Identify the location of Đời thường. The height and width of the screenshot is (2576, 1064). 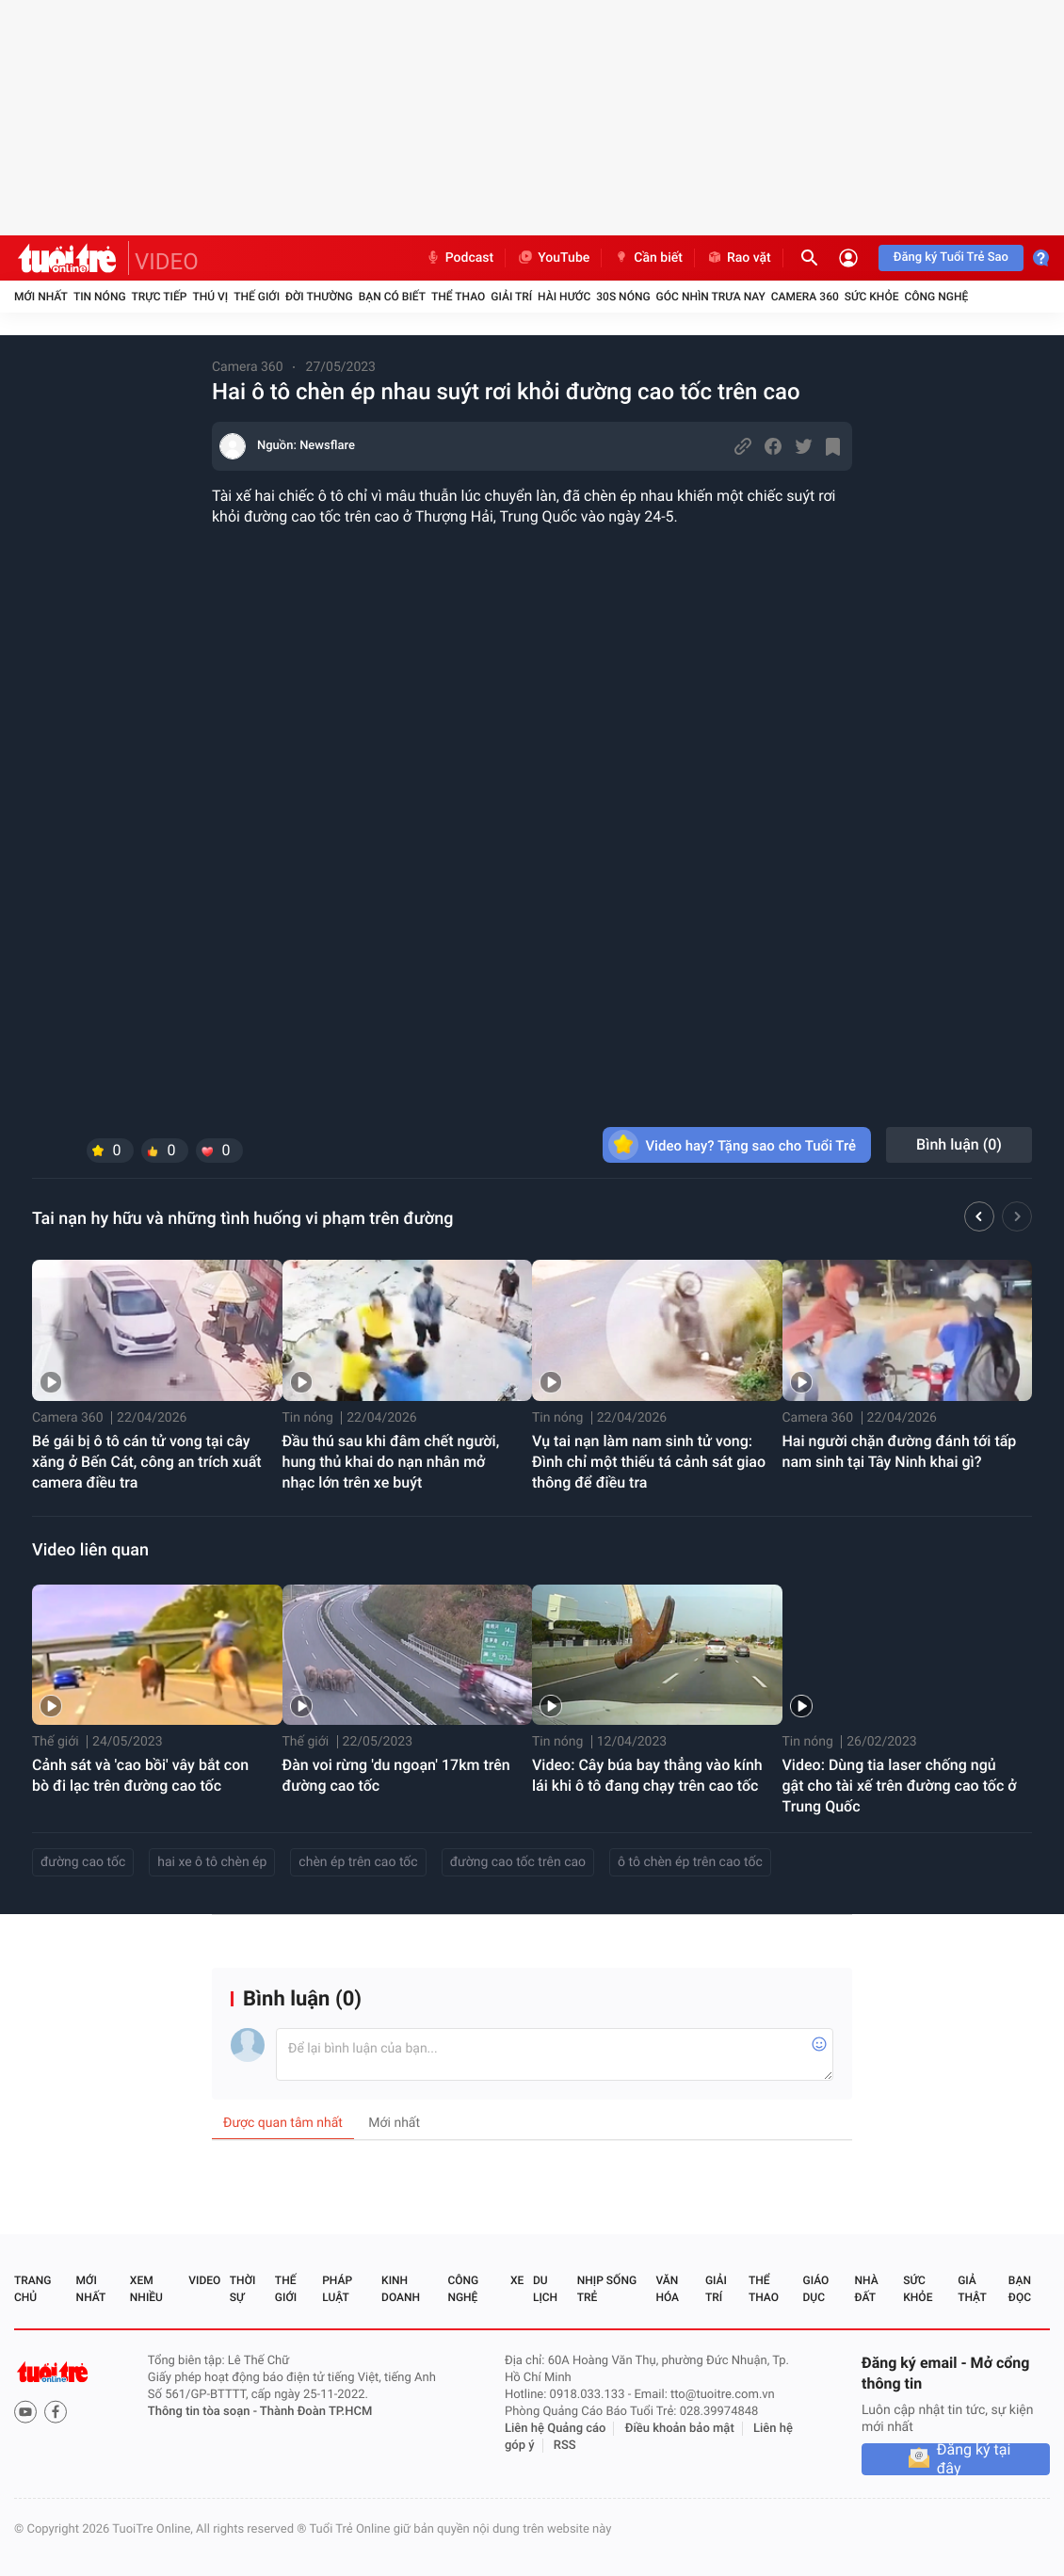
(319, 296).